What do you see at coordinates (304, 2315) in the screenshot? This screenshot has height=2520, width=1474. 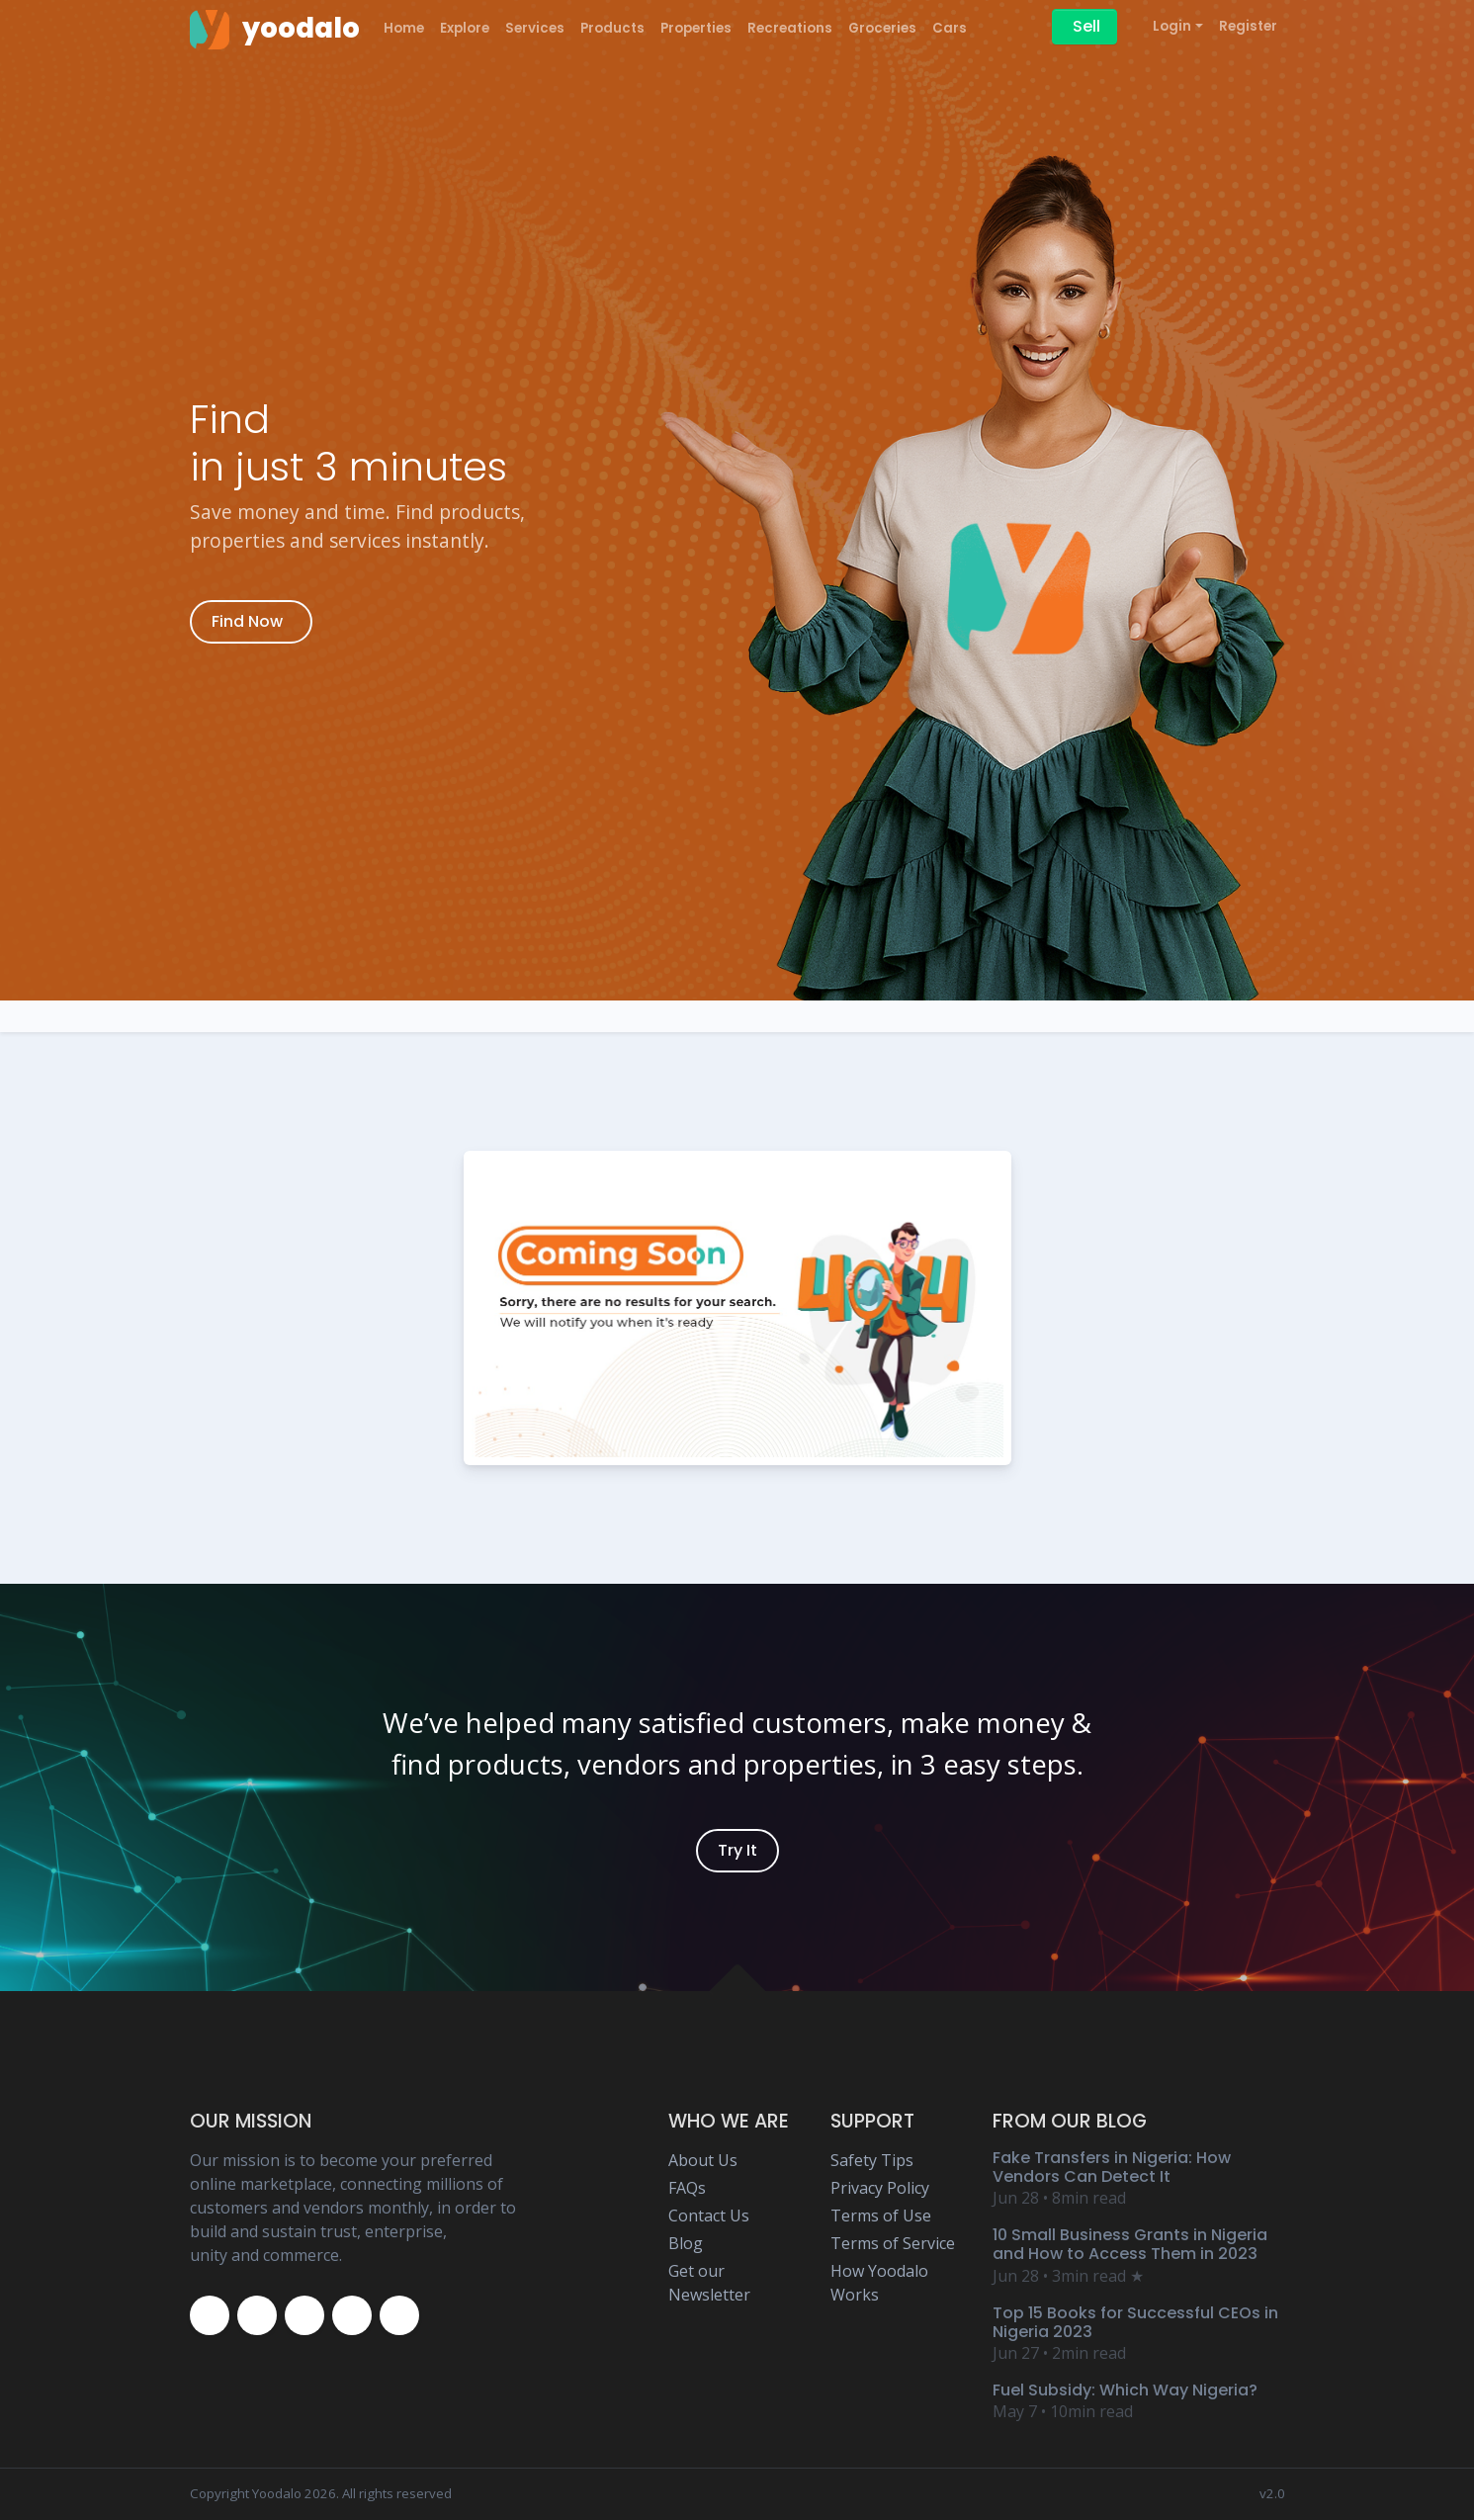 I see `[Yoodalo Instagram Page]` at bounding box center [304, 2315].